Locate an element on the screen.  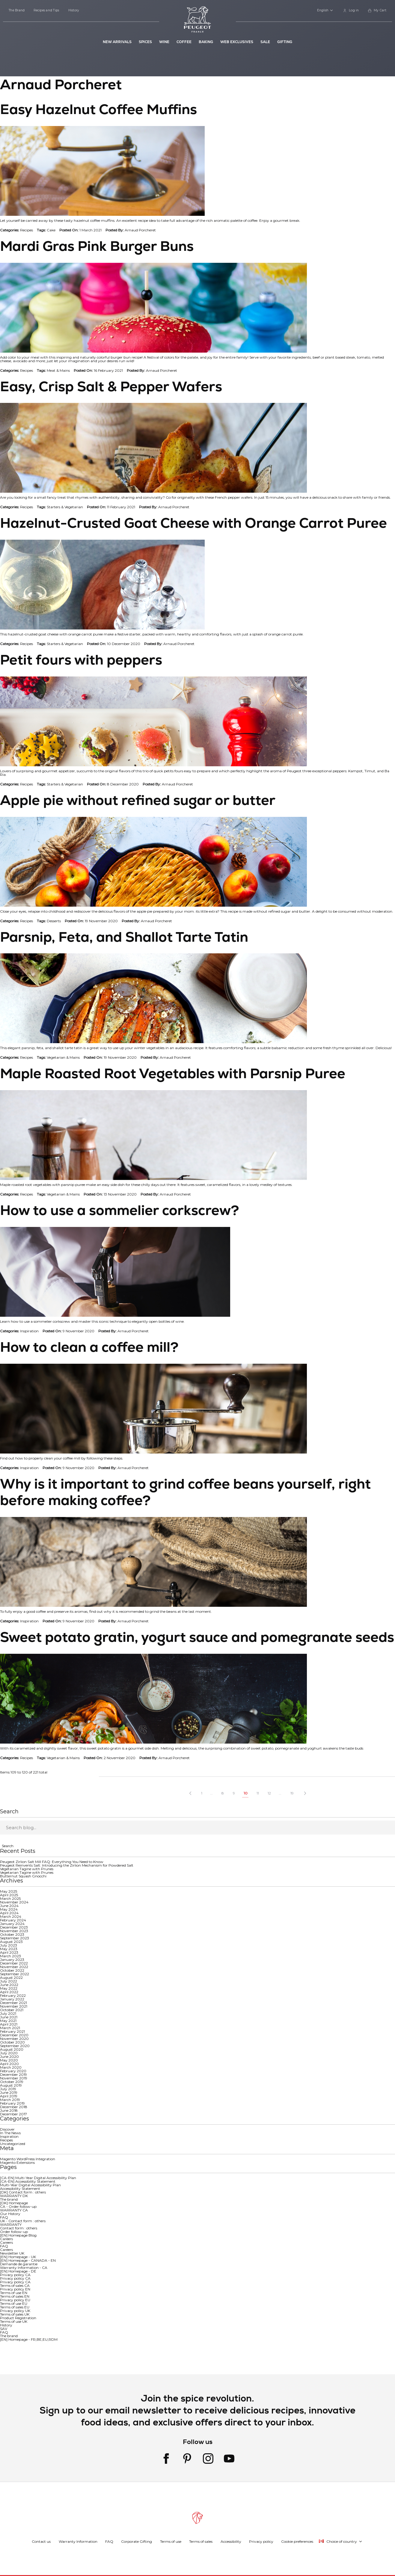
Cookie preferences is located at coordinates (297, 2541).